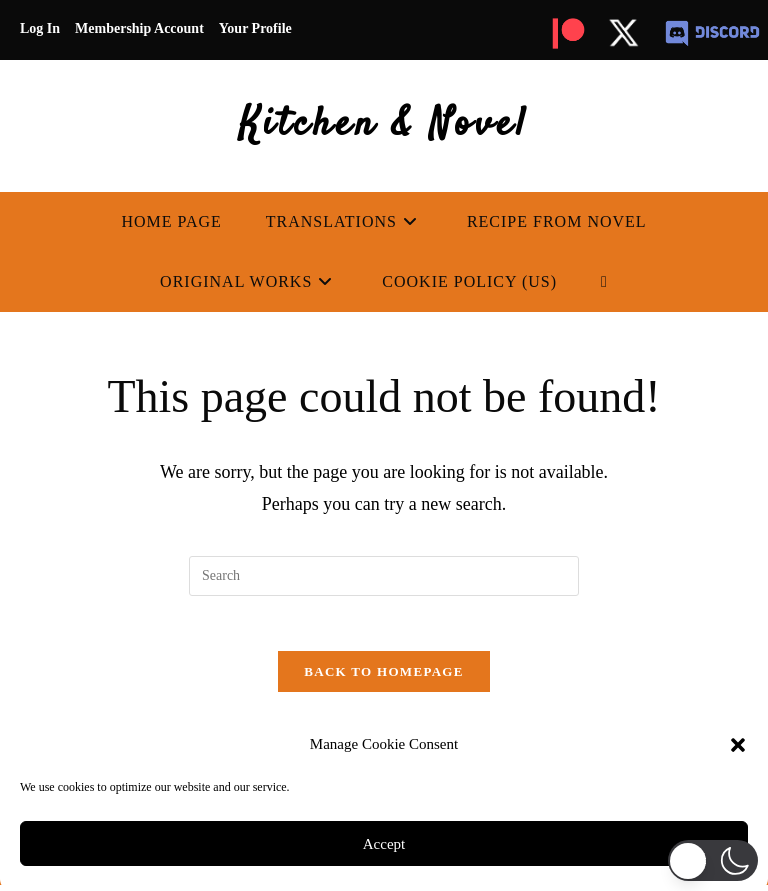 The image size is (768, 891). What do you see at coordinates (384, 125) in the screenshot?
I see `Kitchen & Novel` at bounding box center [384, 125].